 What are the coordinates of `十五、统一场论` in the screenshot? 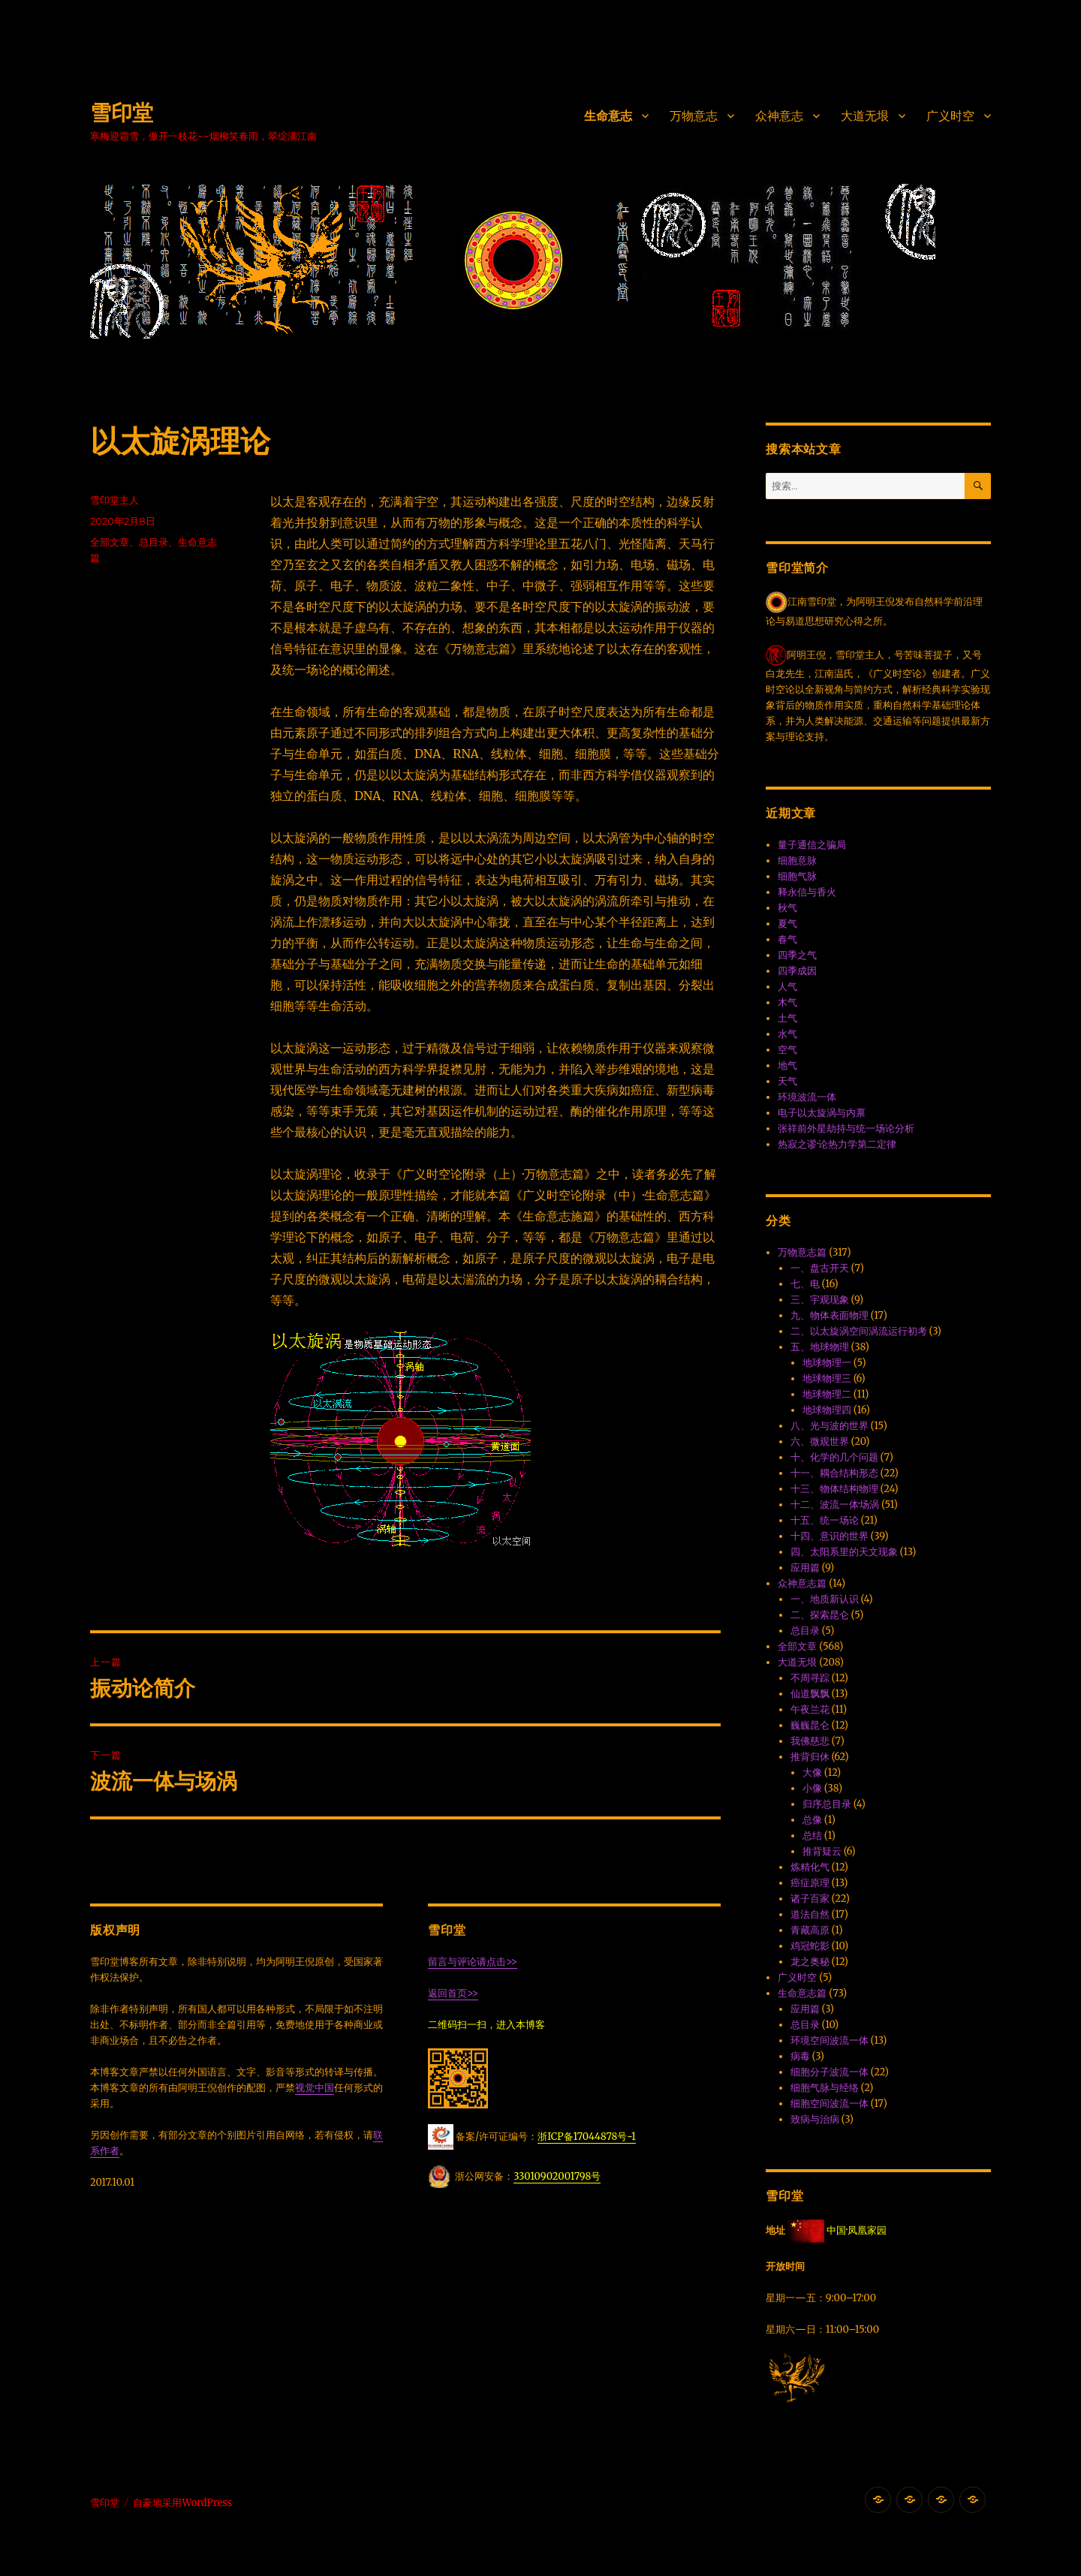 It's located at (824, 1520).